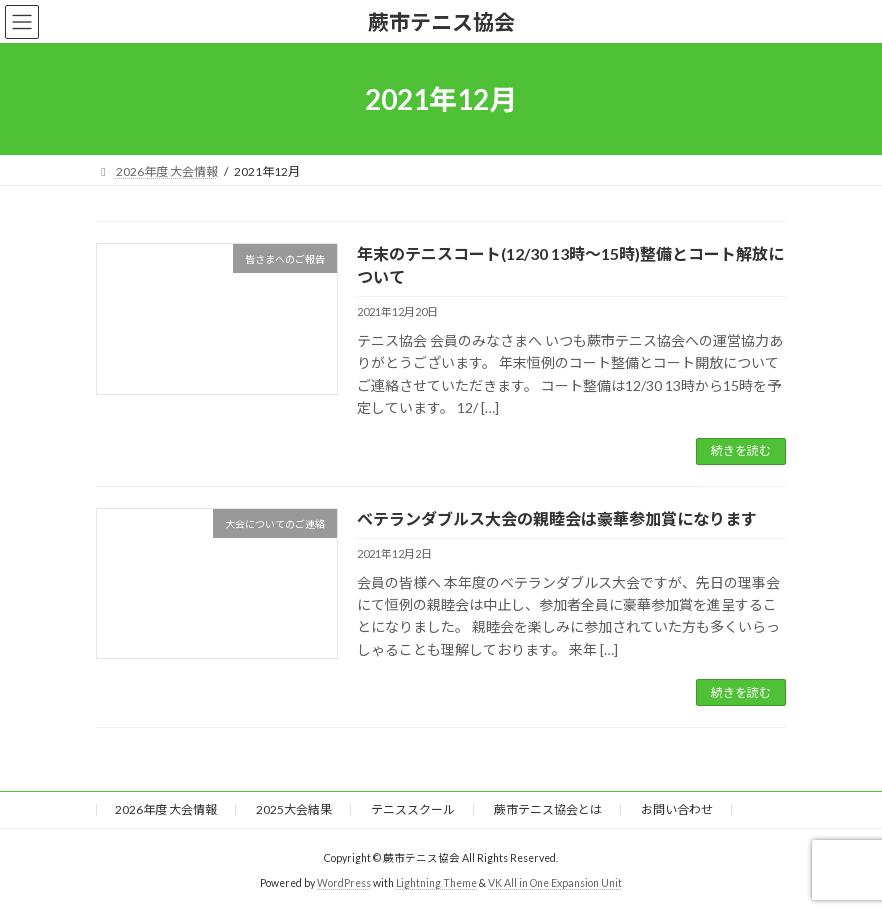 Image resolution: width=882 pixels, height=914 pixels. I want to click on テニススクール, so click(413, 809).